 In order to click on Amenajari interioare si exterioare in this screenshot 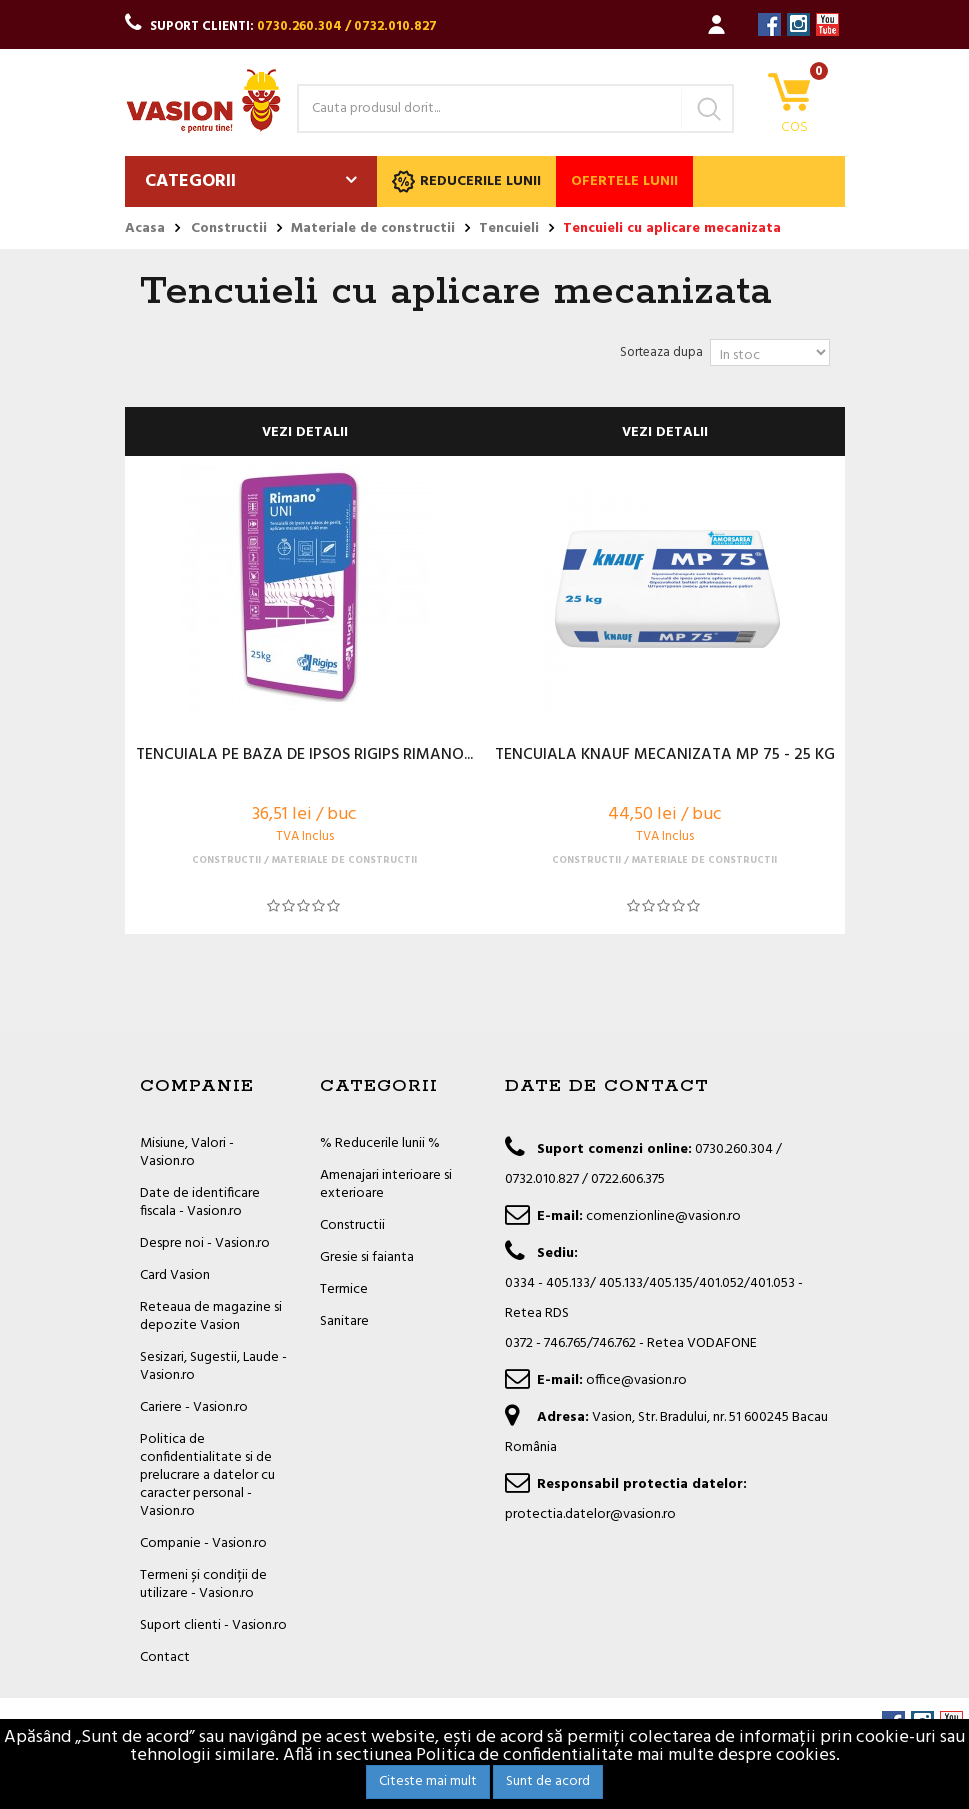, I will do `click(386, 1184)`.